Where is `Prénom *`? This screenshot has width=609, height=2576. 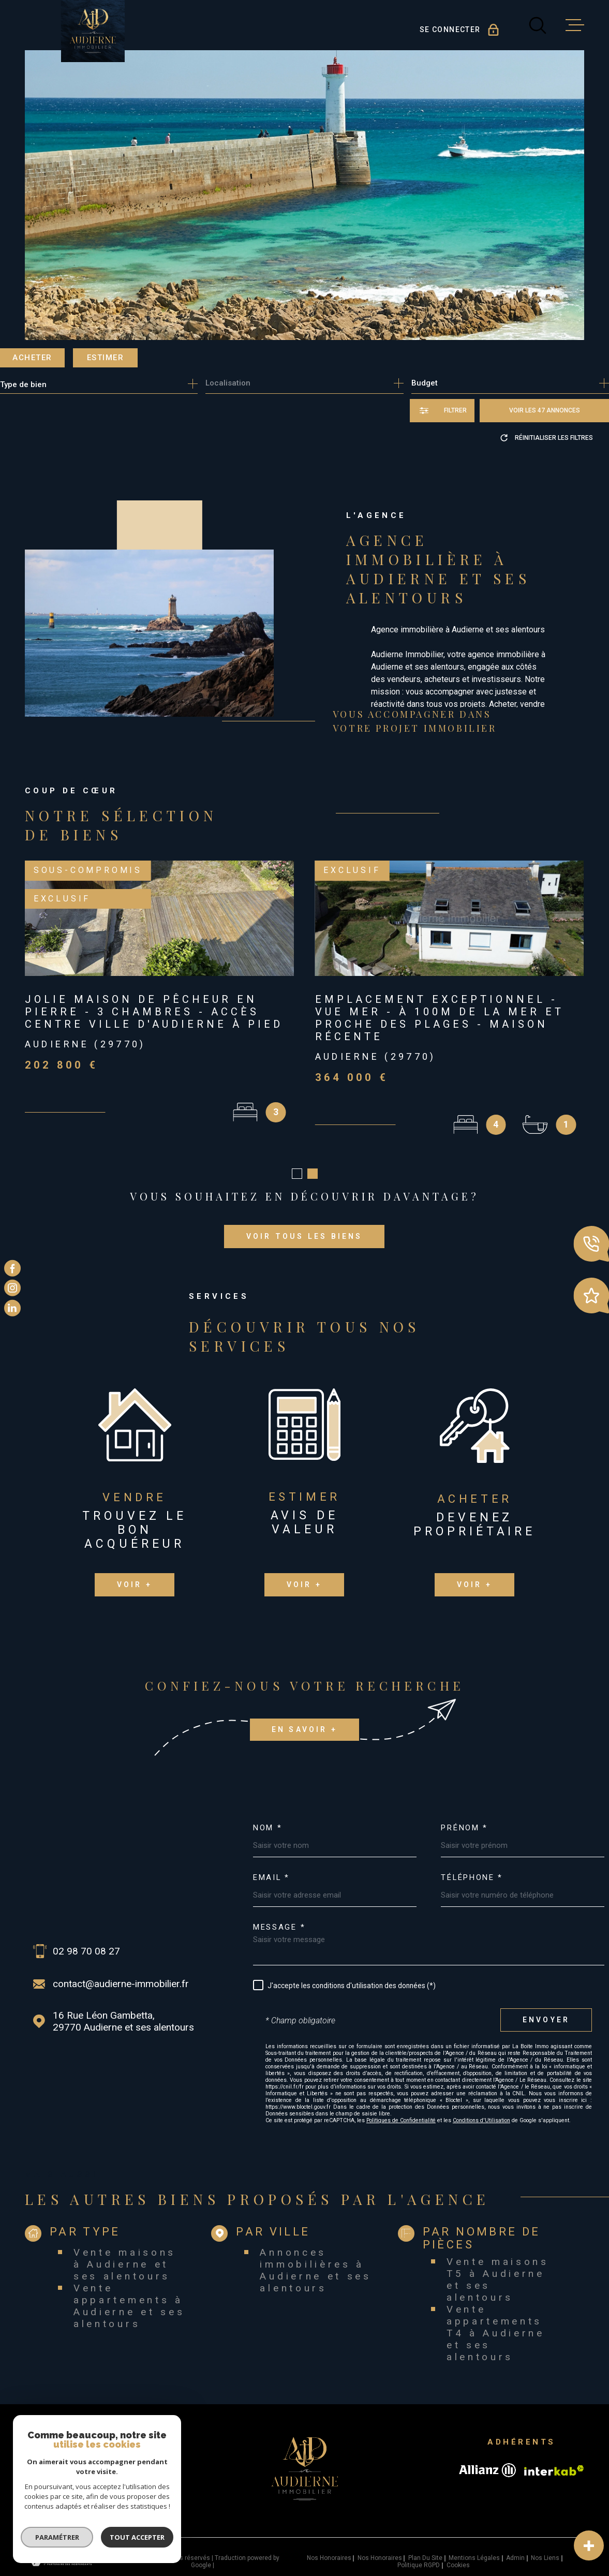 Prénom * is located at coordinates (464, 1815).